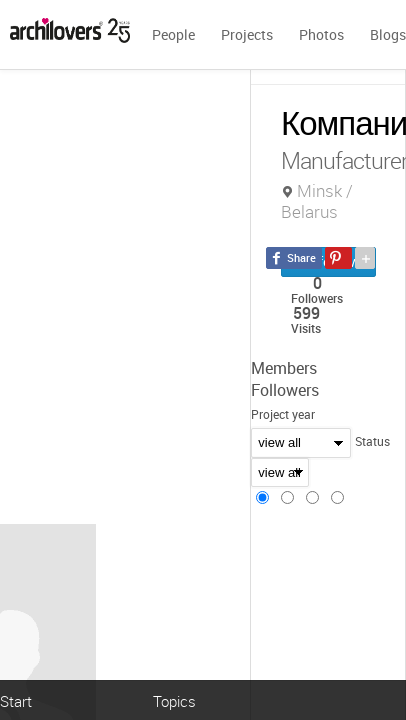  Describe the element at coordinates (284, 368) in the screenshot. I see `Members` at that location.